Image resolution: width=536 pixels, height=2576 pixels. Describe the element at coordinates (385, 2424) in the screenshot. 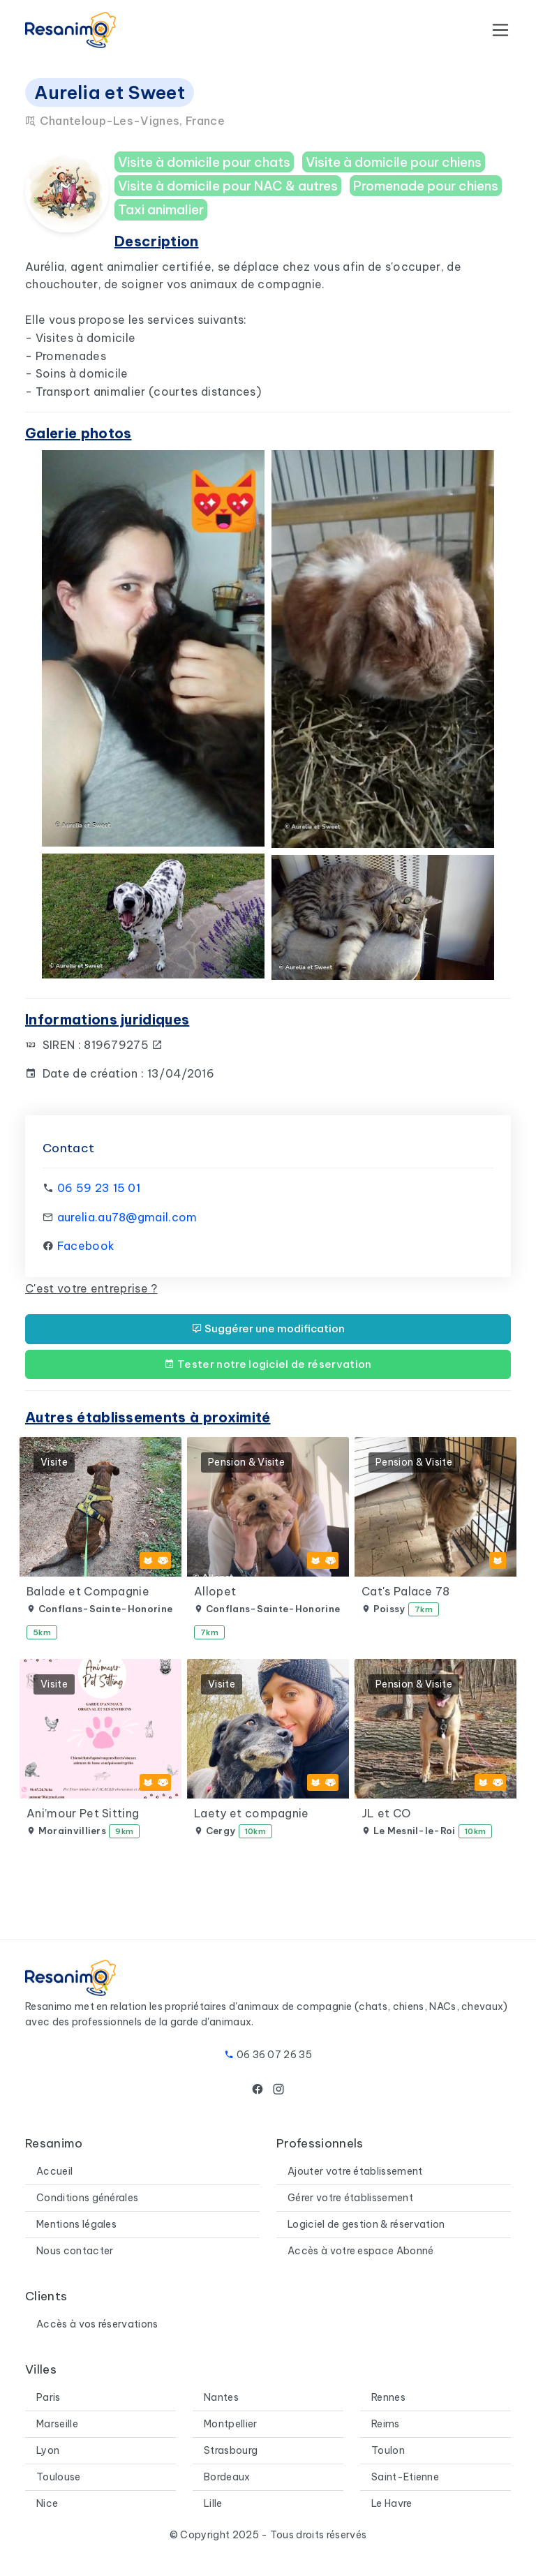

I see `Reims` at that location.